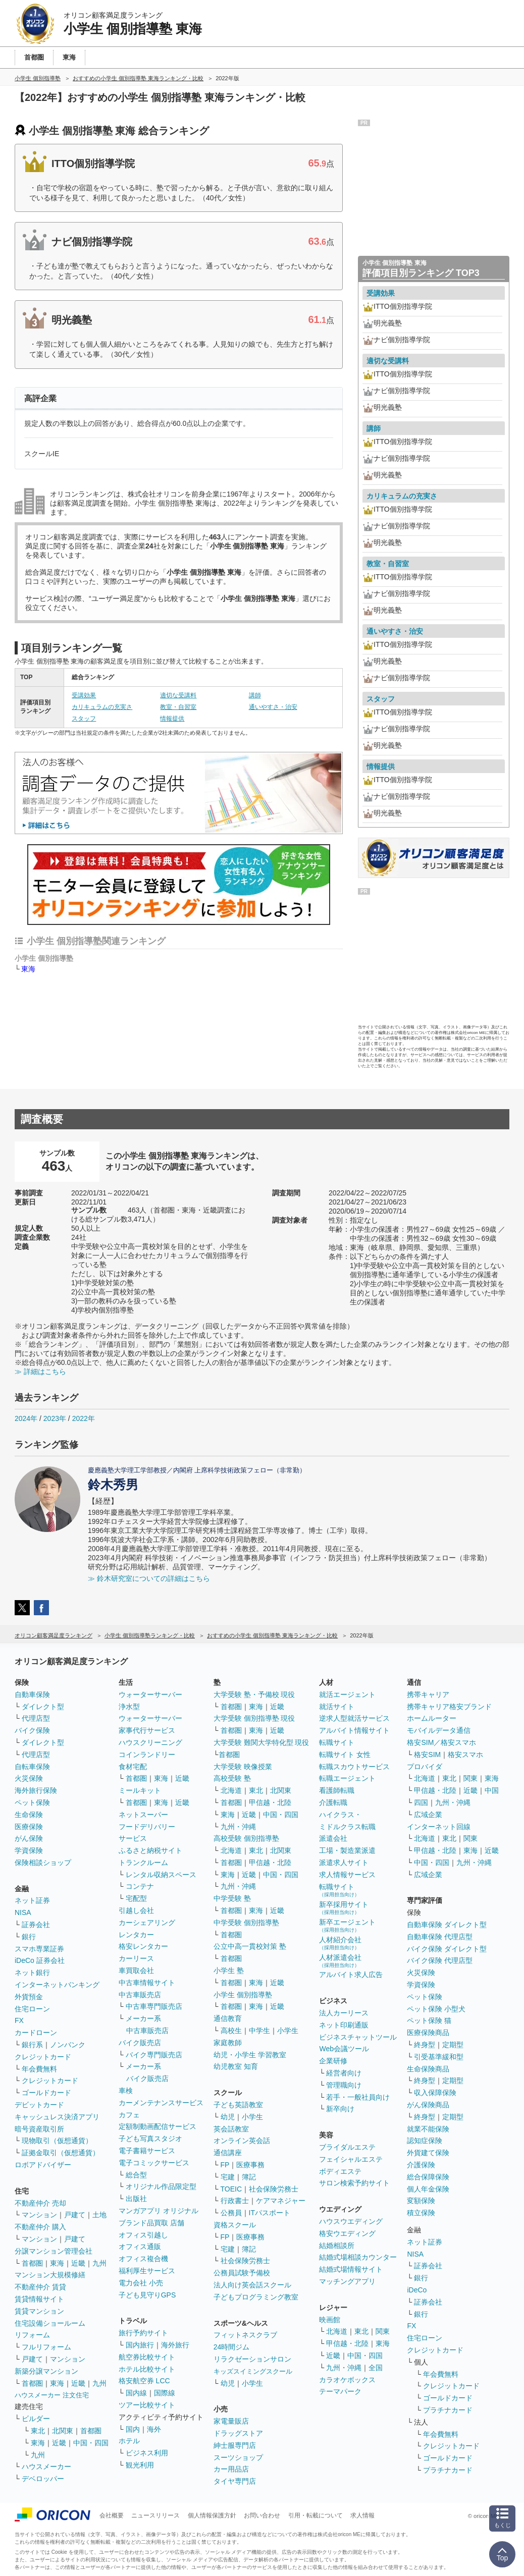  What do you see at coordinates (428, 2189) in the screenshot?
I see `個人年金保険` at bounding box center [428, 2189].